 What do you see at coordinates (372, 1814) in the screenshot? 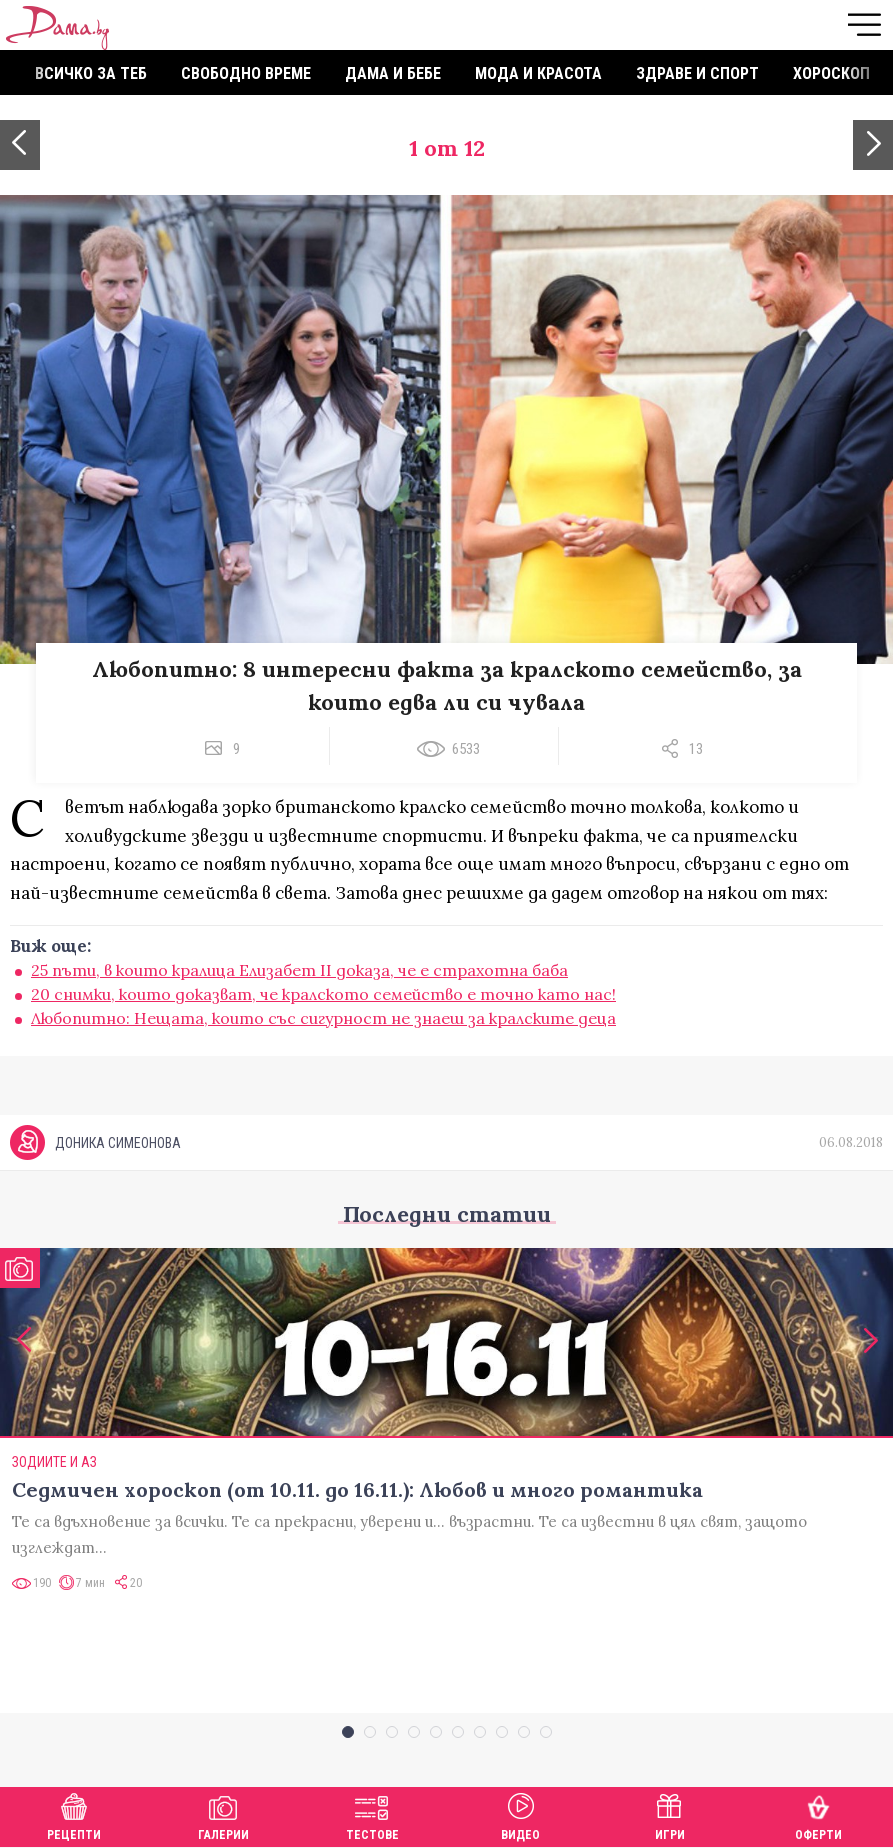
I see `Тестове` at bounding box center [372, 1814].